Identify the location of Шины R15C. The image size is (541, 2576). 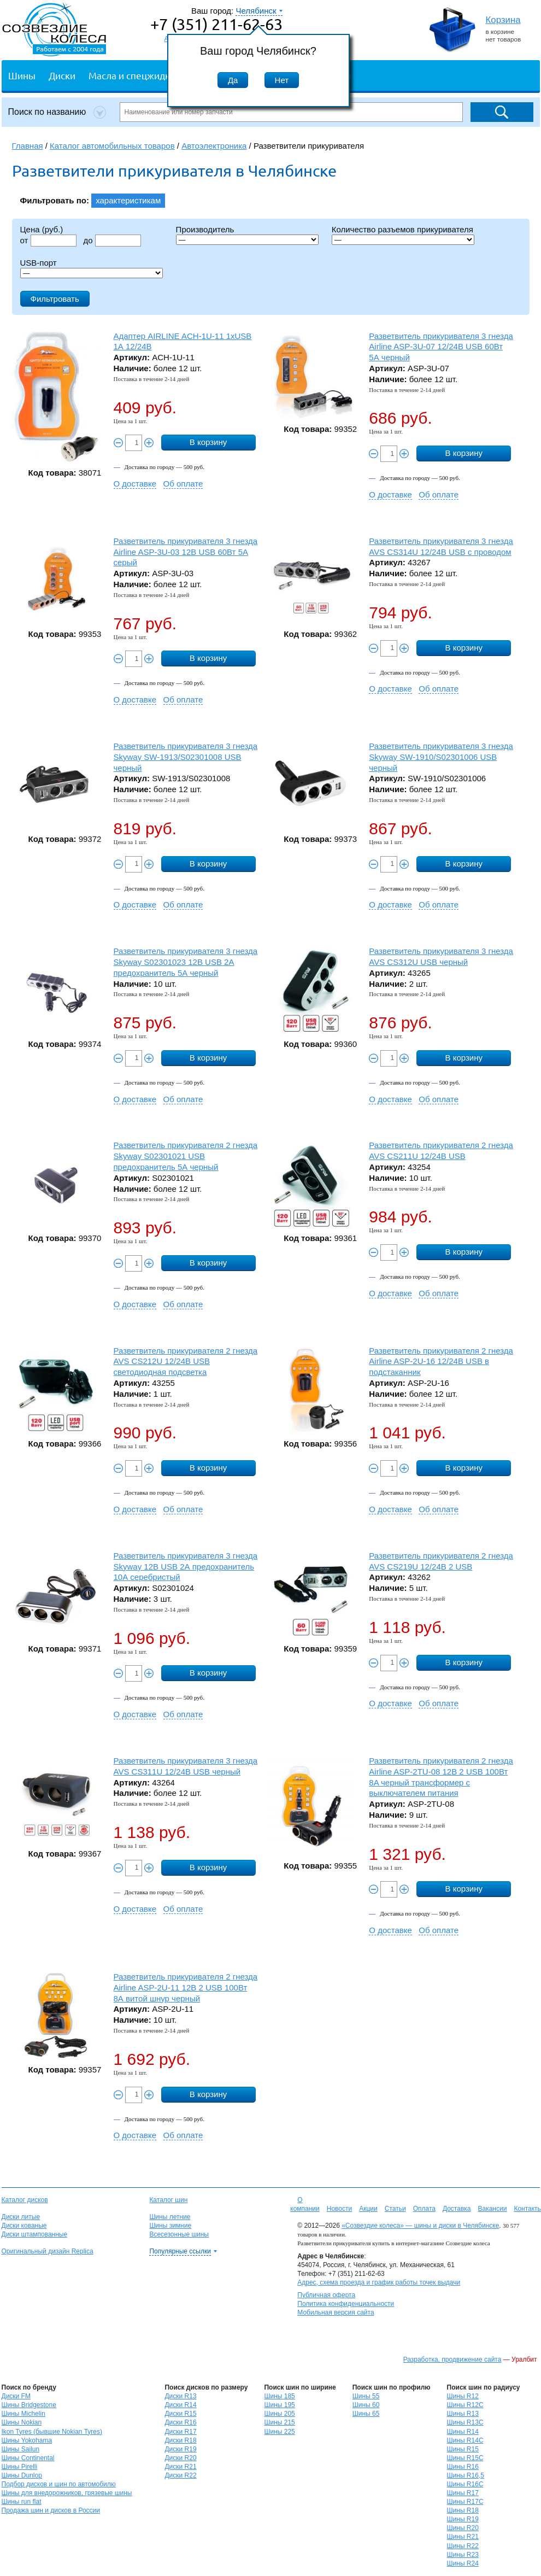
(465, 2458).